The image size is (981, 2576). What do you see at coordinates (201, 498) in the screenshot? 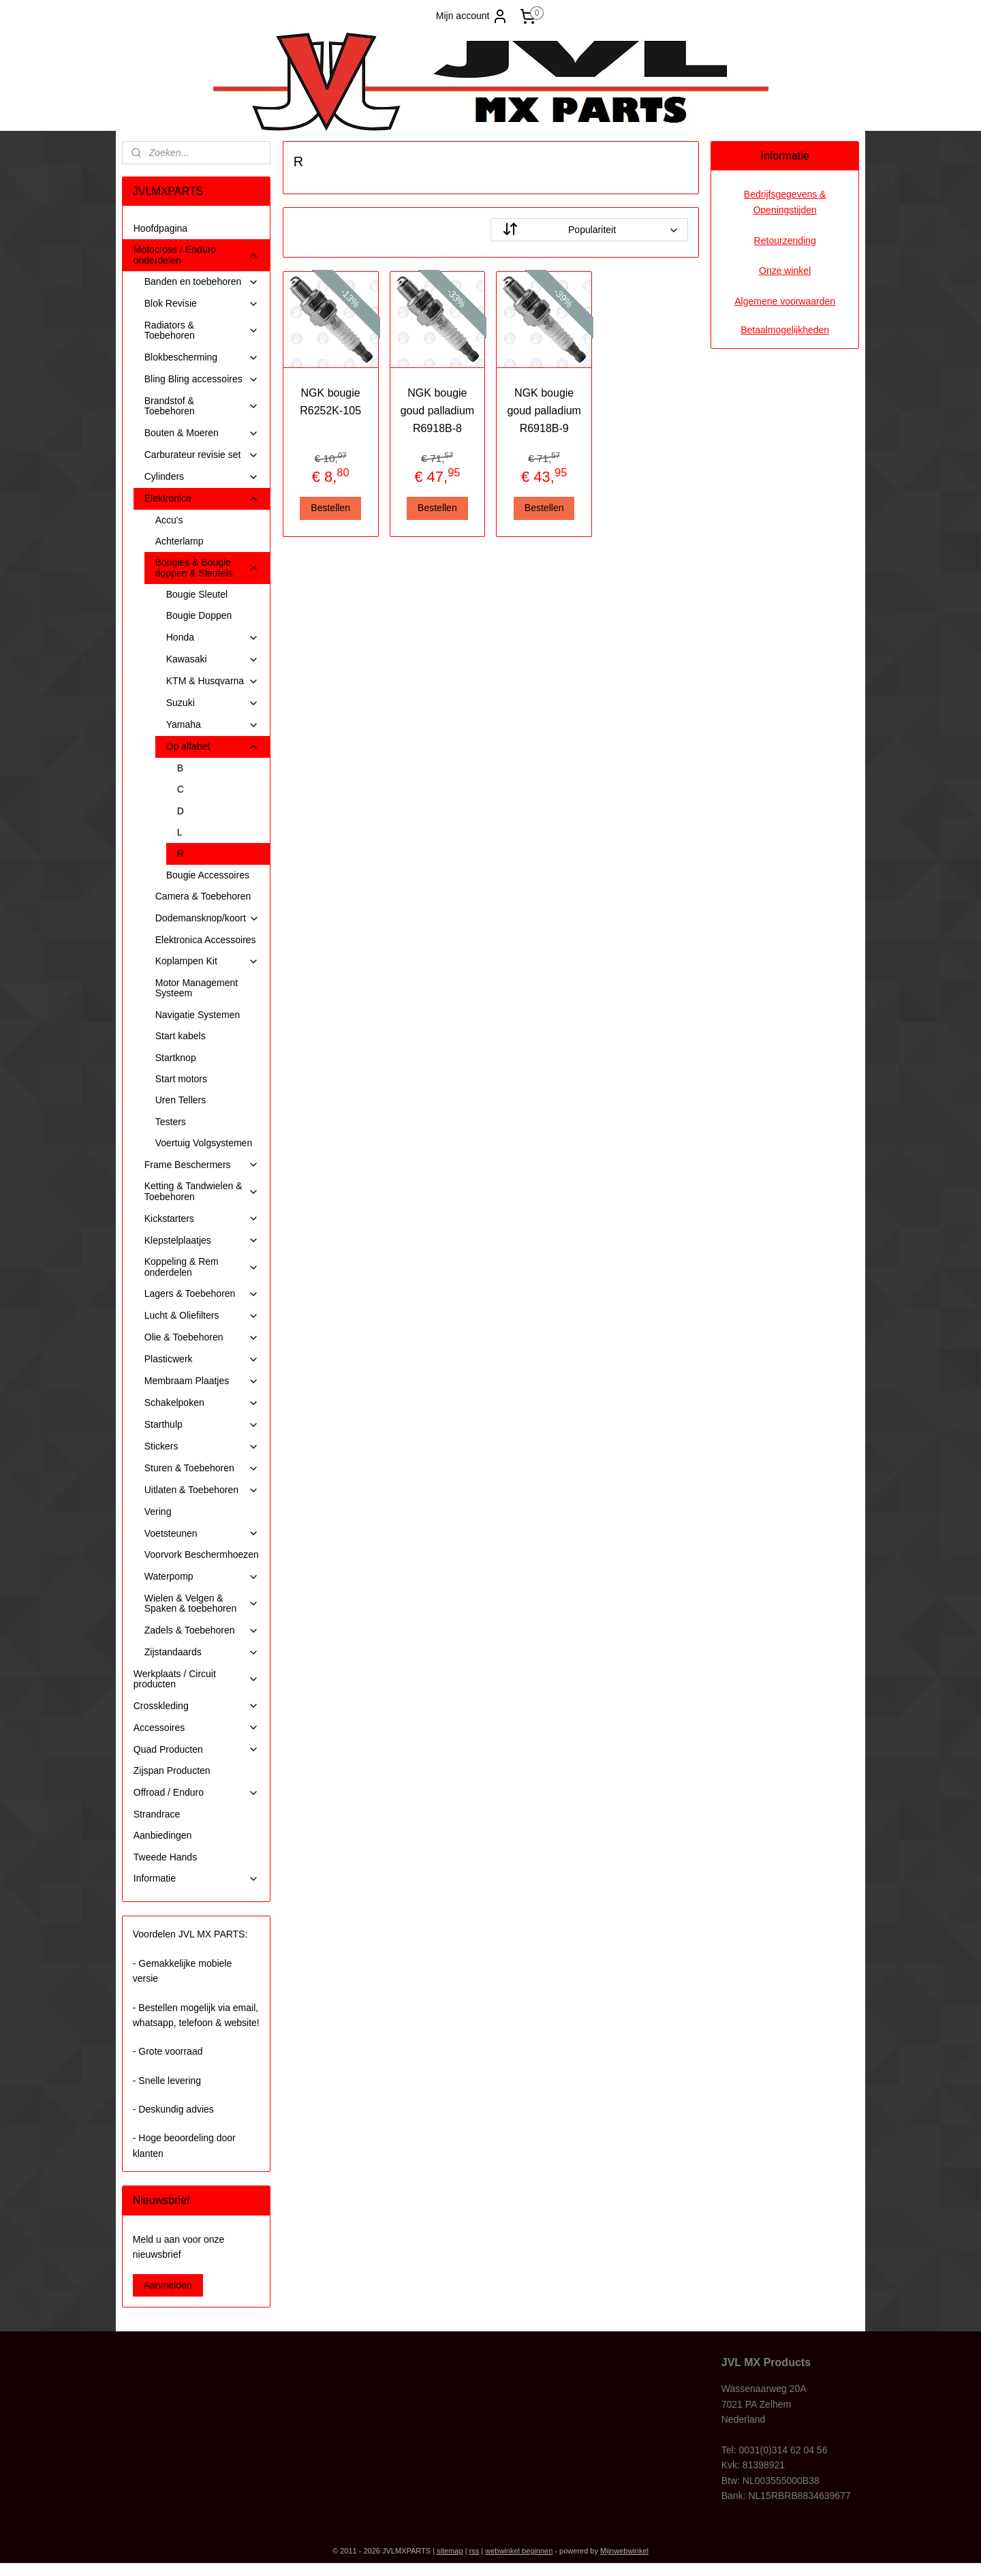
I see `Elektronica` at bounding box center [201, 498].